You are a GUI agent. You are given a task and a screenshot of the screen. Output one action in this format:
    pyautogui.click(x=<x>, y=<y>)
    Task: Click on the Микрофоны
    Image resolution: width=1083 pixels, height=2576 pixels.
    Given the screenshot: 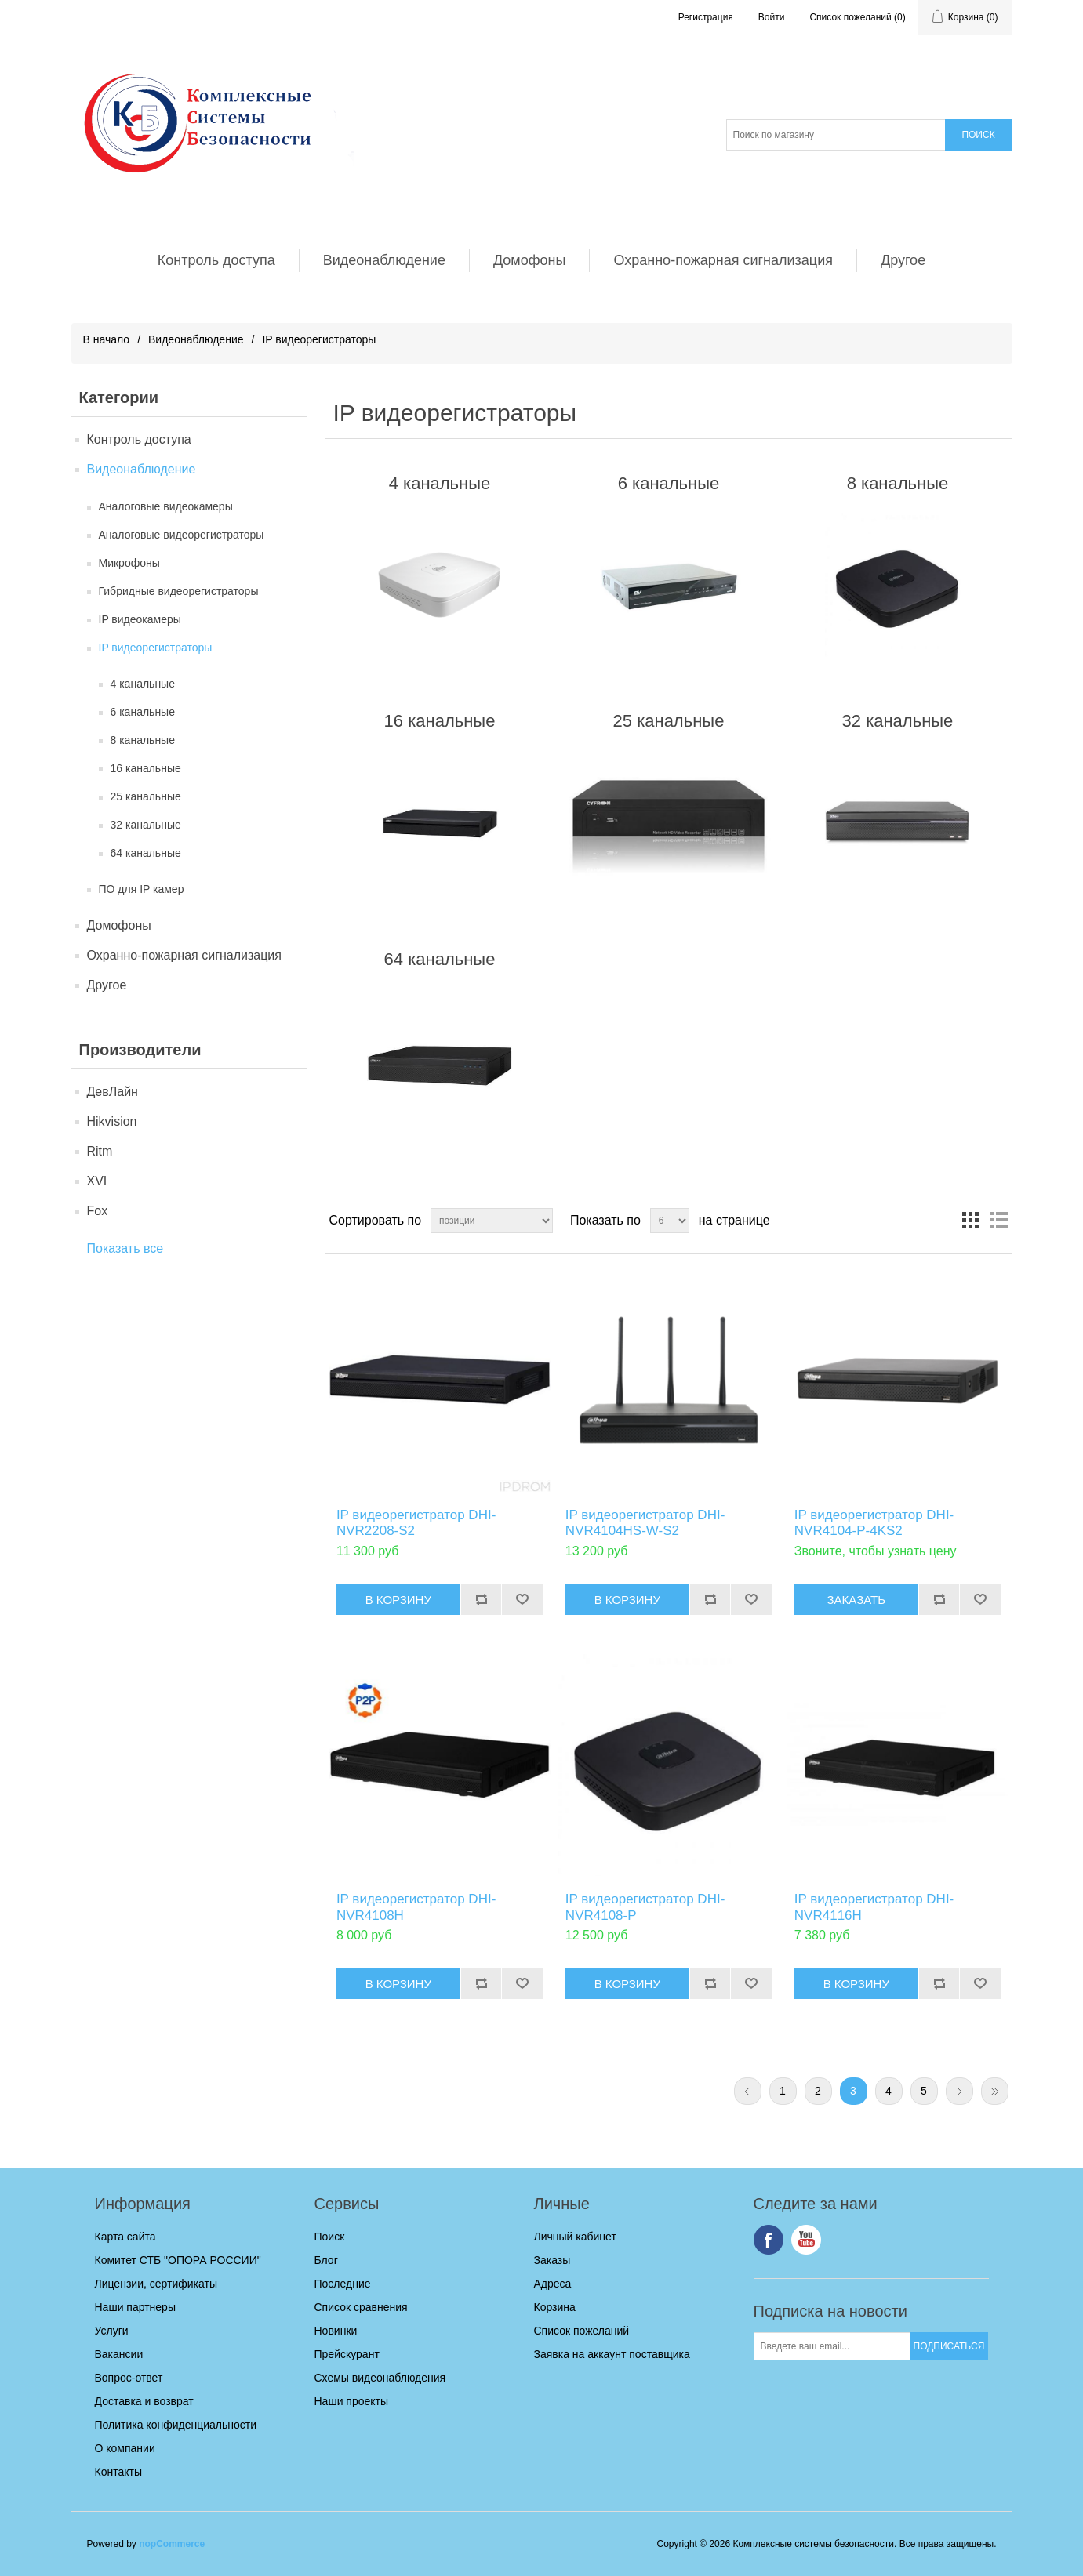 What is the action you would take?
    pyautogui.click(x=129, y=563)
    